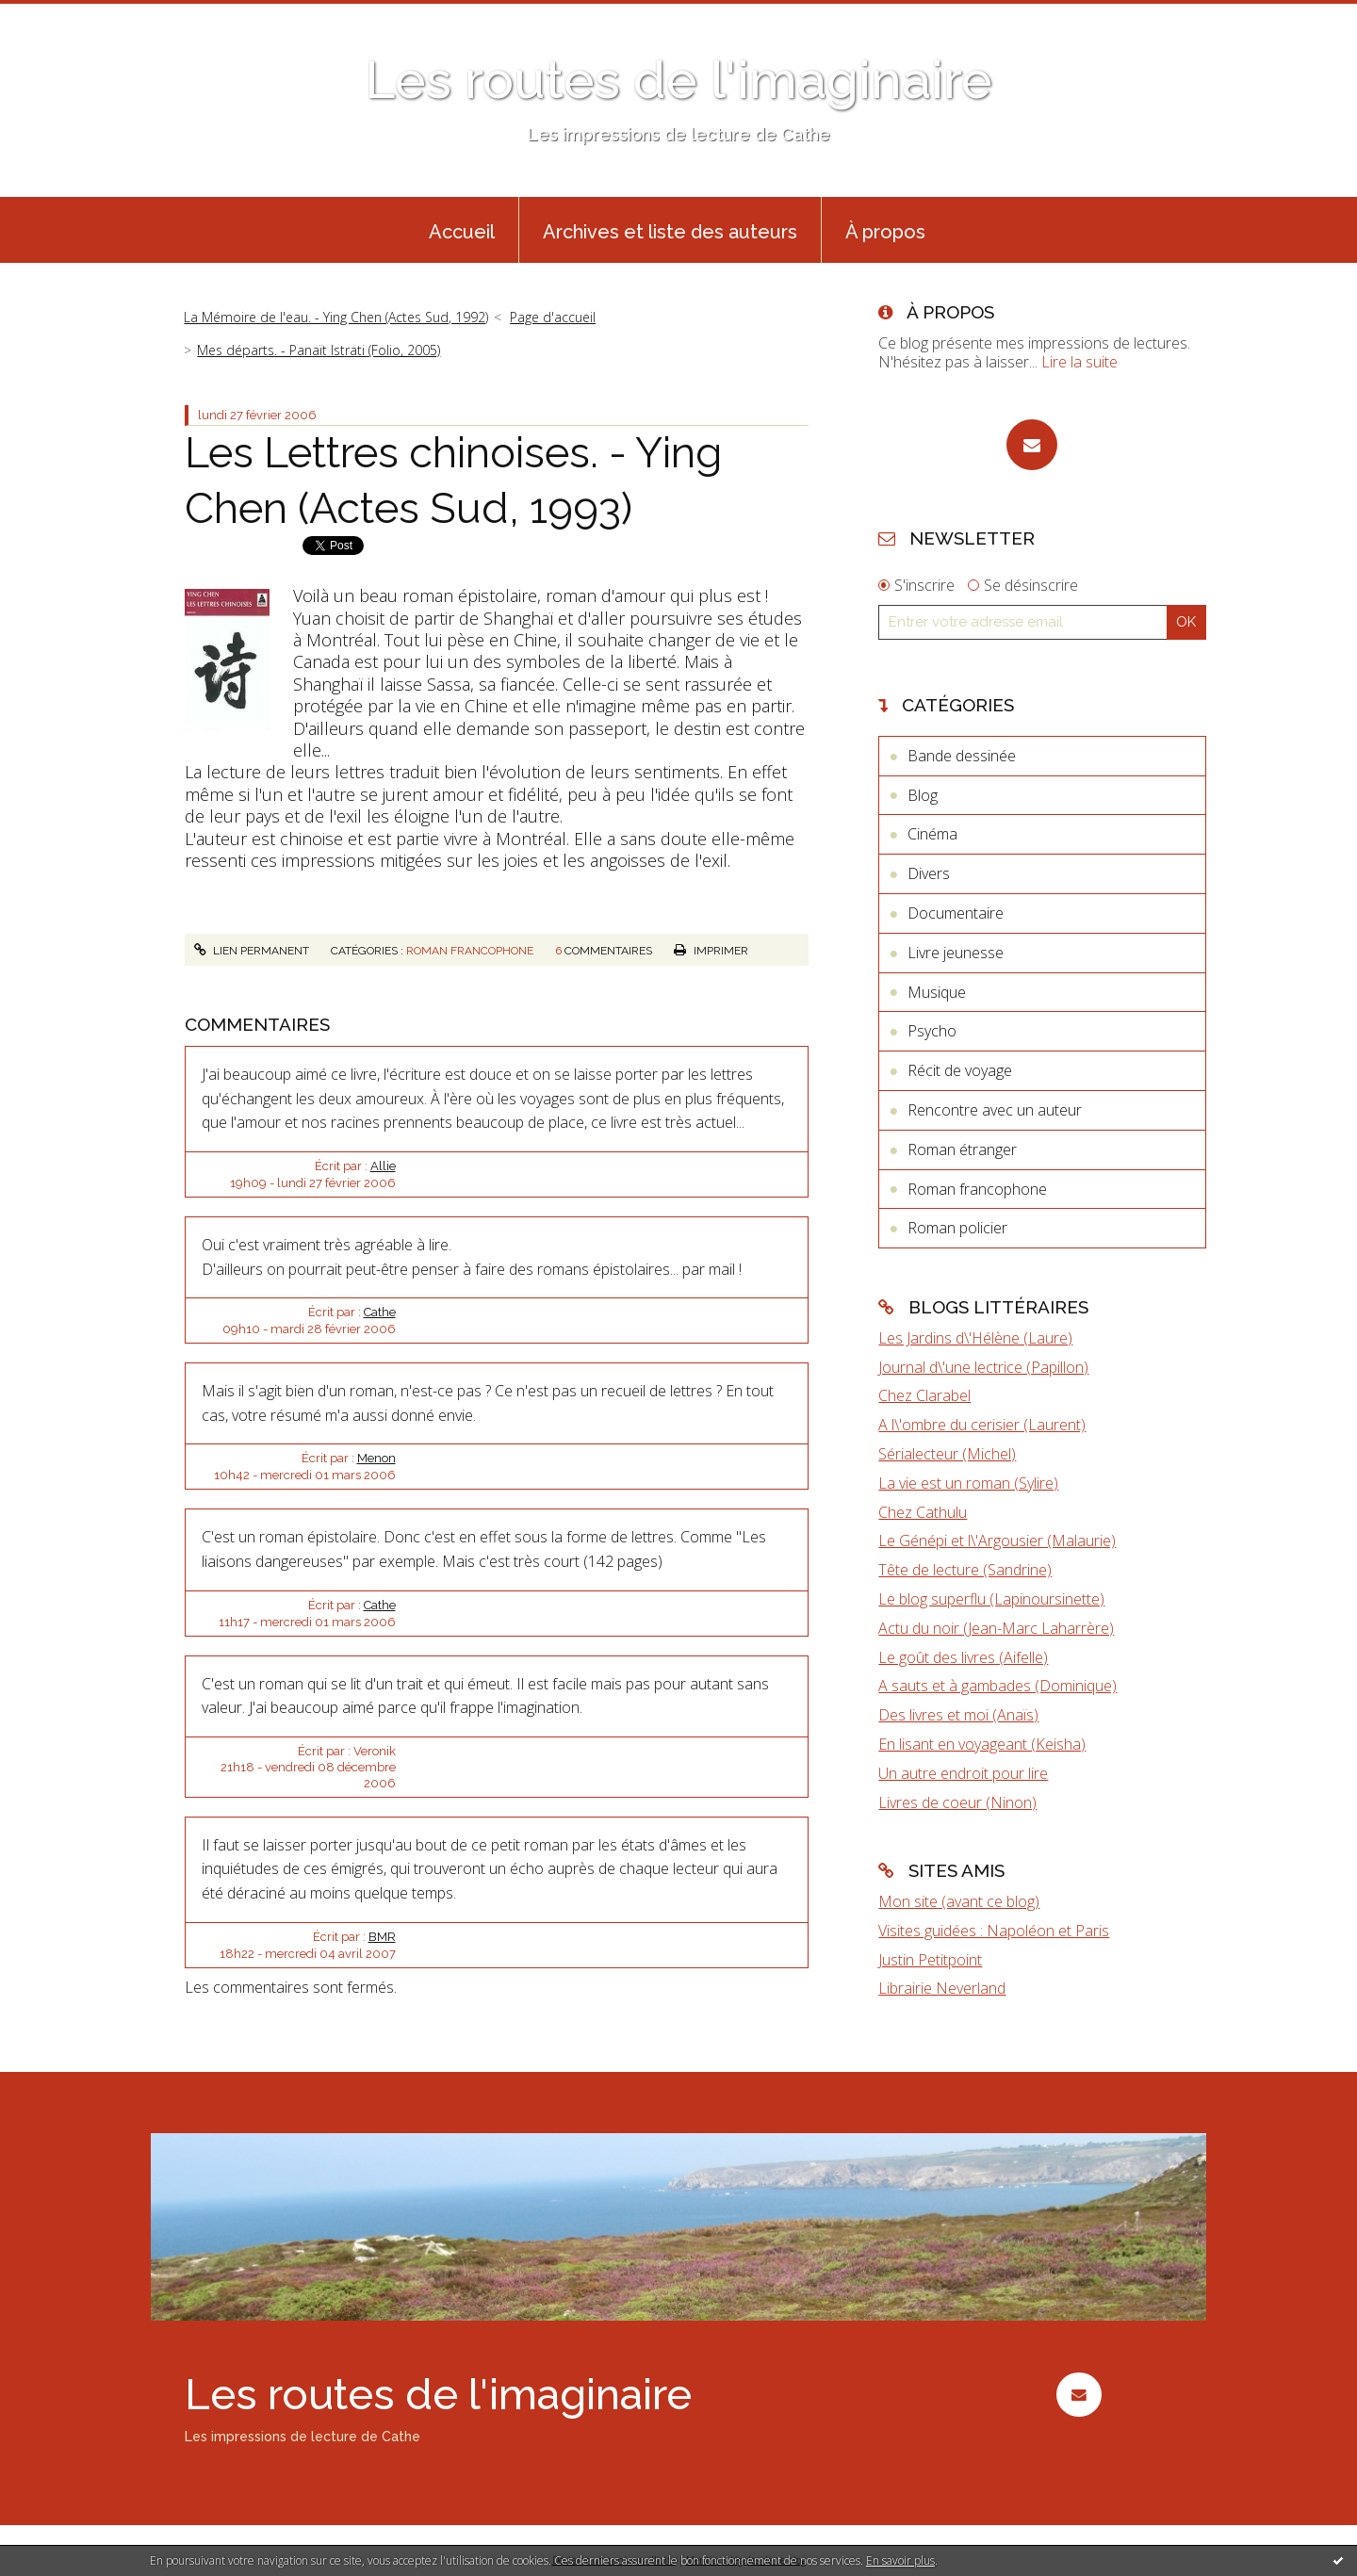  What do you see at coordinates (318, 350) in the screenshot?
I see `Mes départs. - Panaït Istrati (Folio, 2005)` at bounding box center [318, 350].